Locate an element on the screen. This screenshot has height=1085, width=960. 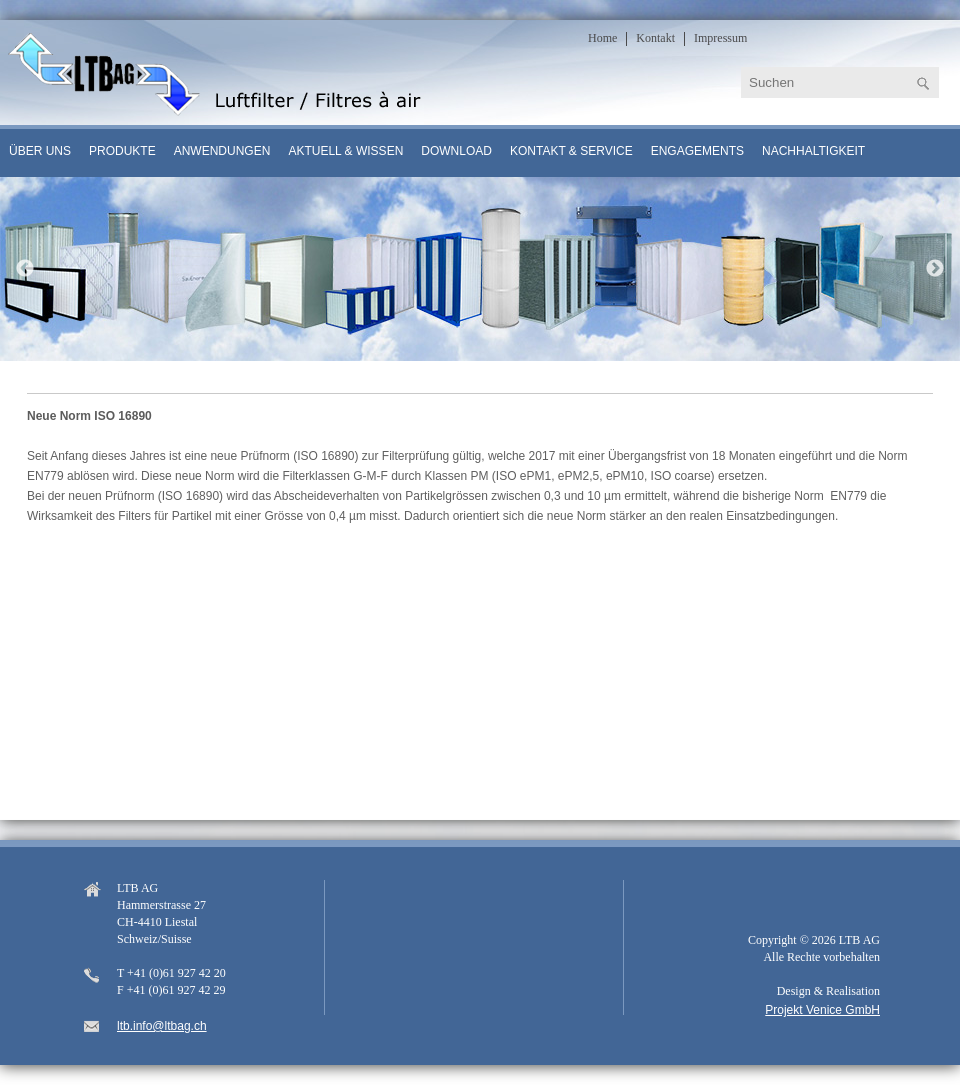
Anwendungen is located at coordinates (222, 151).